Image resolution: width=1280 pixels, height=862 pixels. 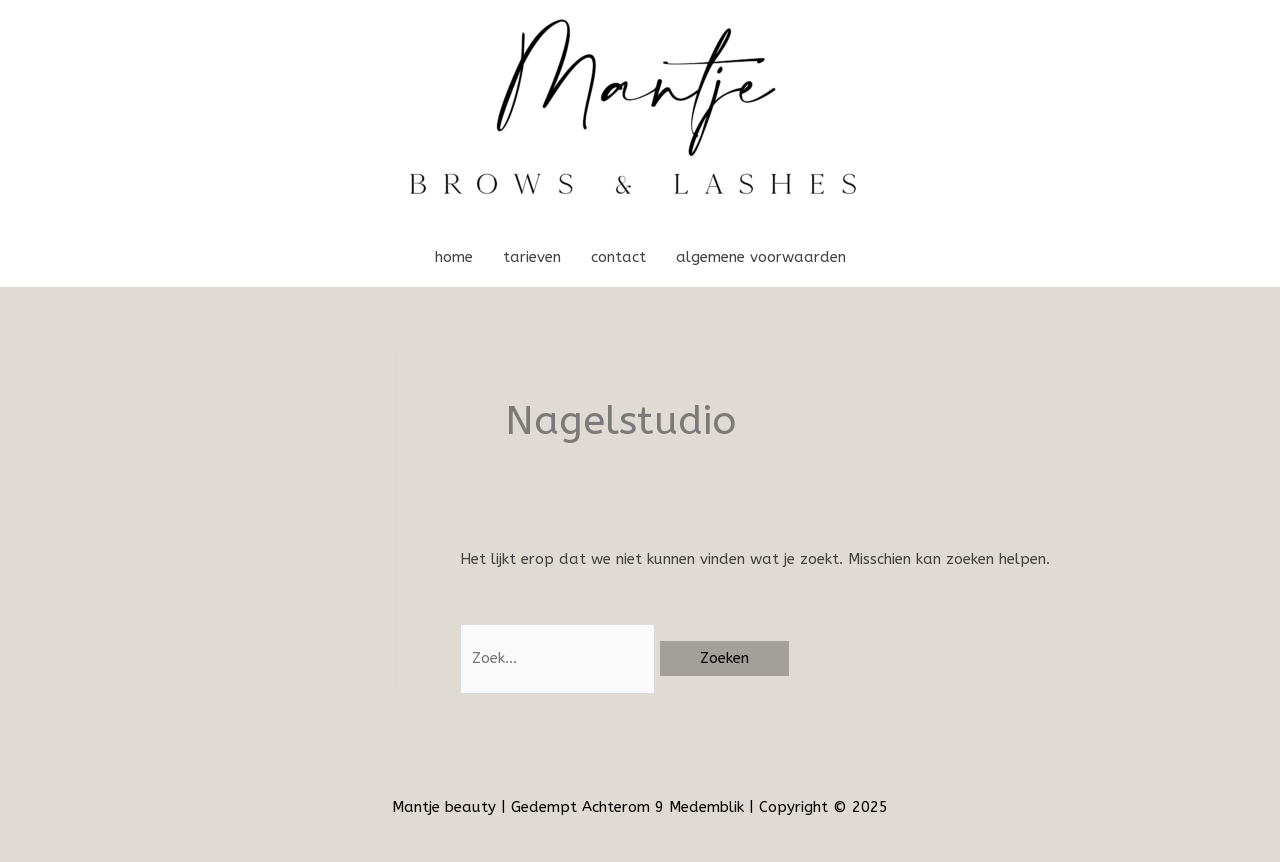 I want to click on tarieven, so click(x=532, y=257).